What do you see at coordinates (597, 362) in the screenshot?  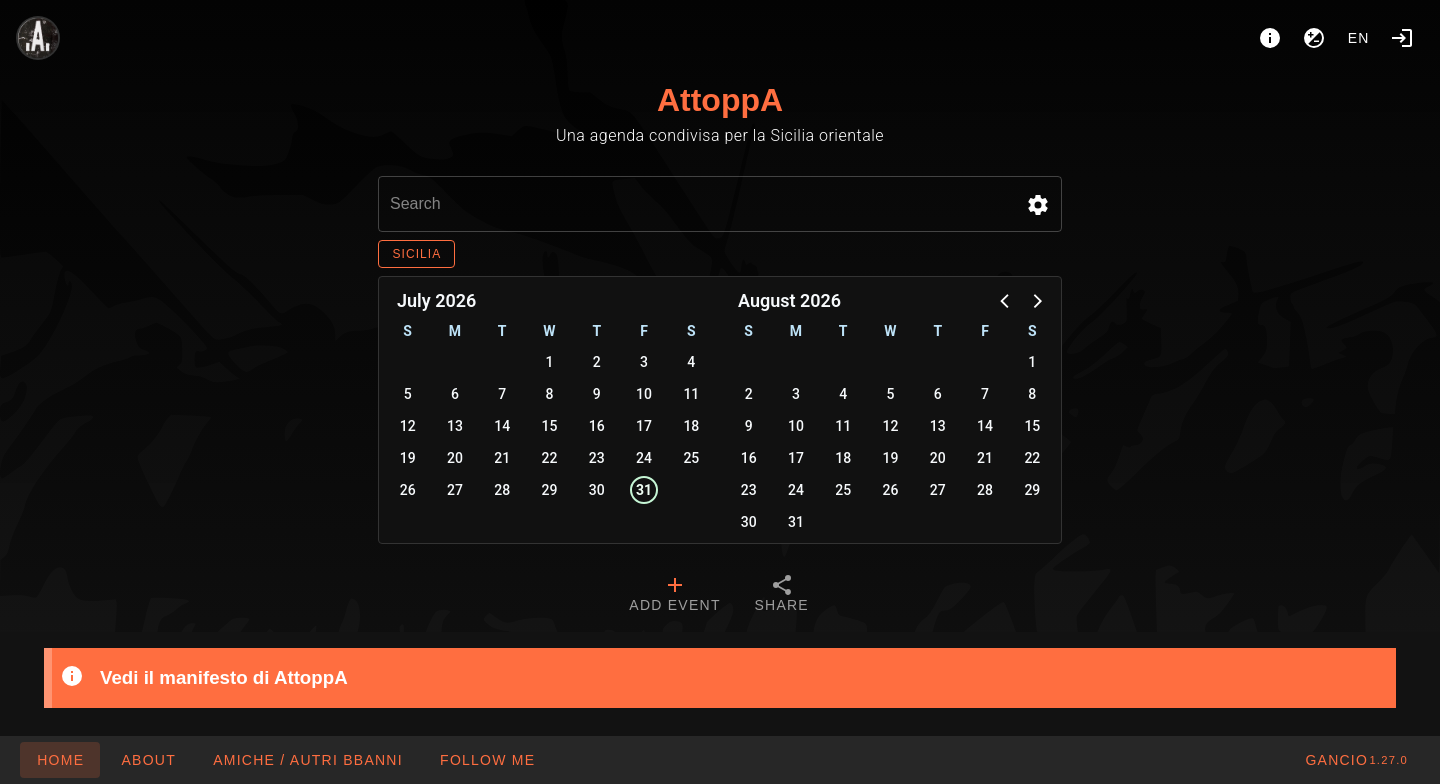 I see `2 [button]` at bounding box center [597, 362].